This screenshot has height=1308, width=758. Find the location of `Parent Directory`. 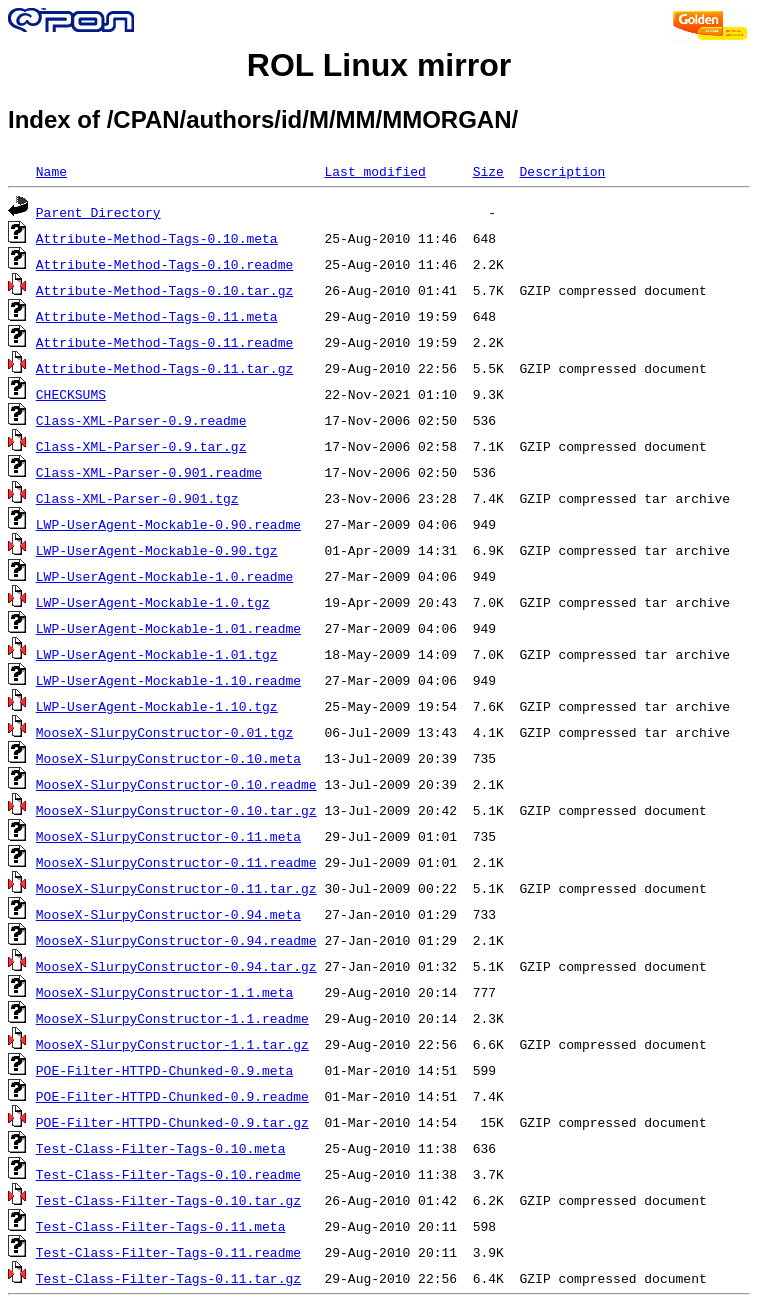

Parent Directory is located at coordinates (98, 212).